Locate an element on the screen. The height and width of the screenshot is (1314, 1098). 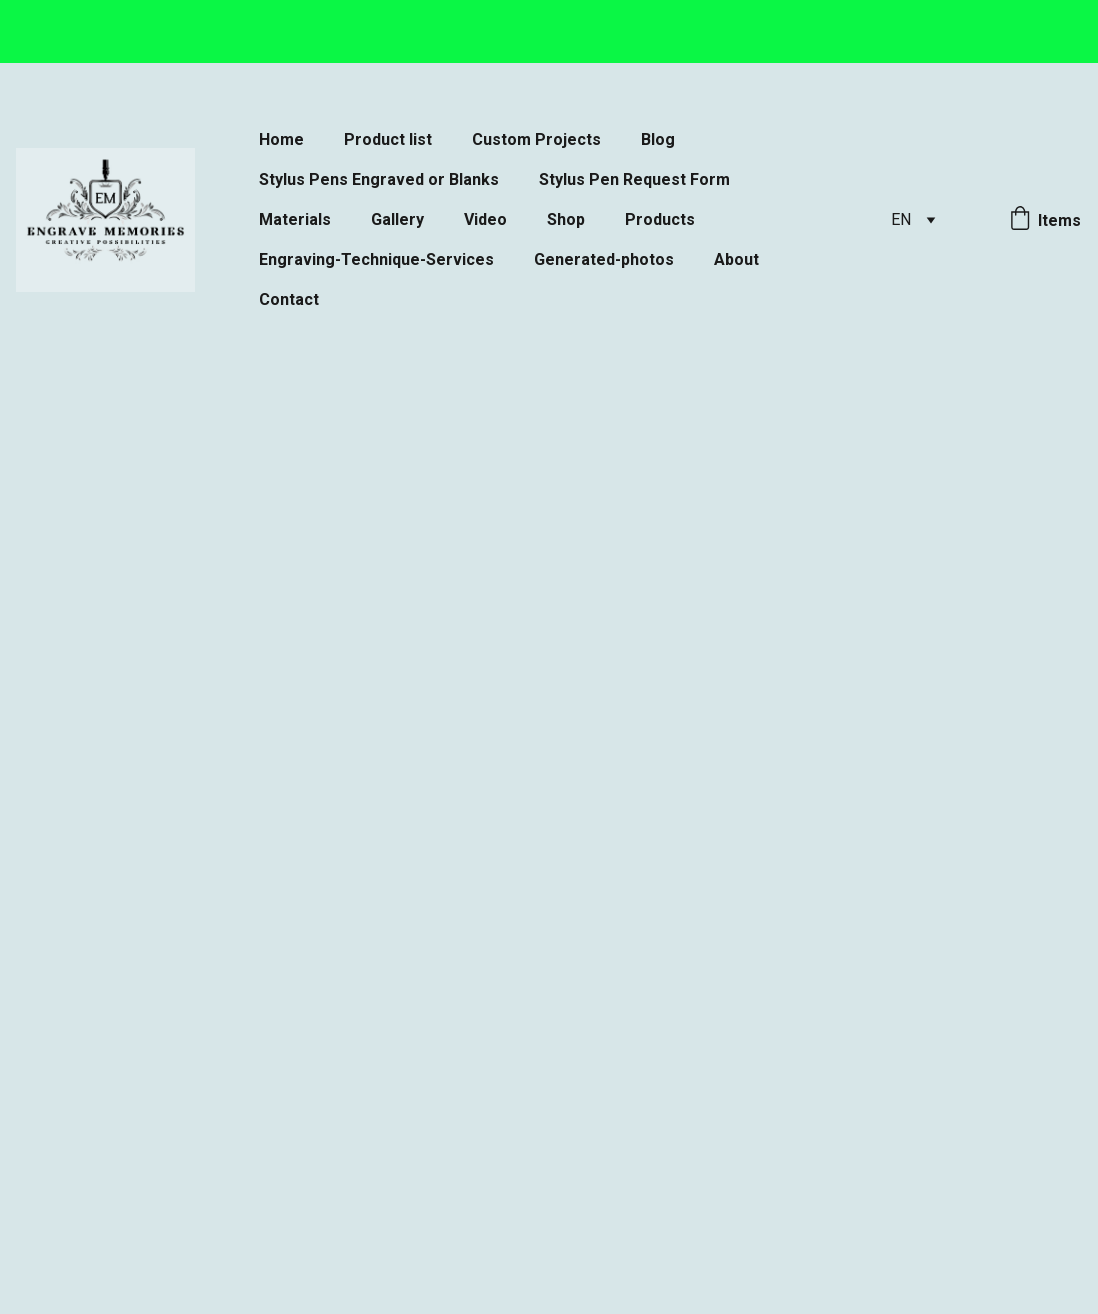
Custom Projects is located at coordinates (536, 139).